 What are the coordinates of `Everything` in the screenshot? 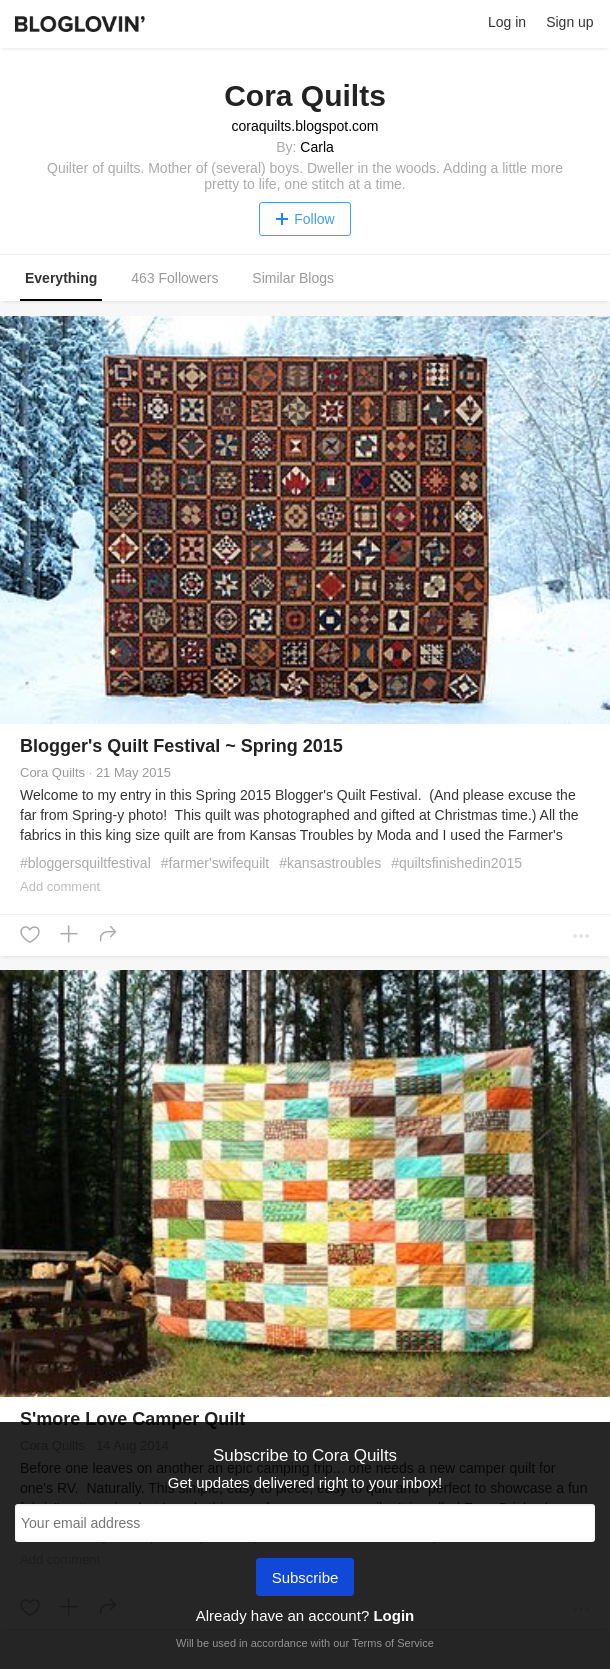 It's located at (61, 278).